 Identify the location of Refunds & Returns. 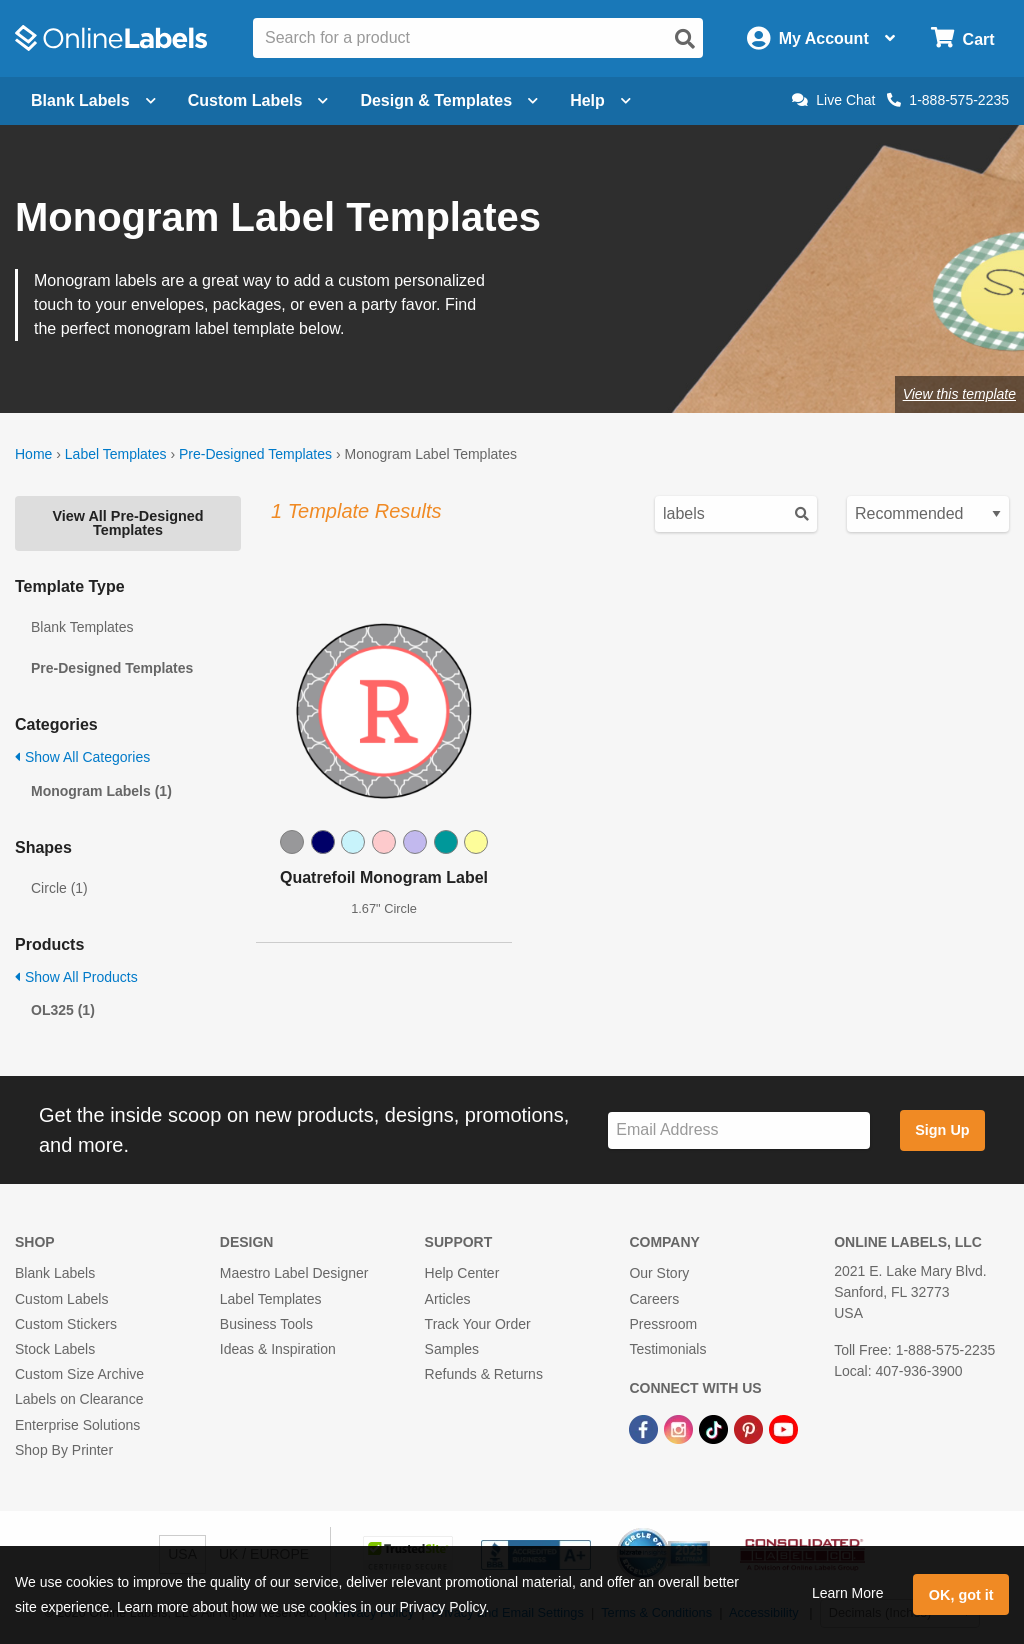
(484, 1374).